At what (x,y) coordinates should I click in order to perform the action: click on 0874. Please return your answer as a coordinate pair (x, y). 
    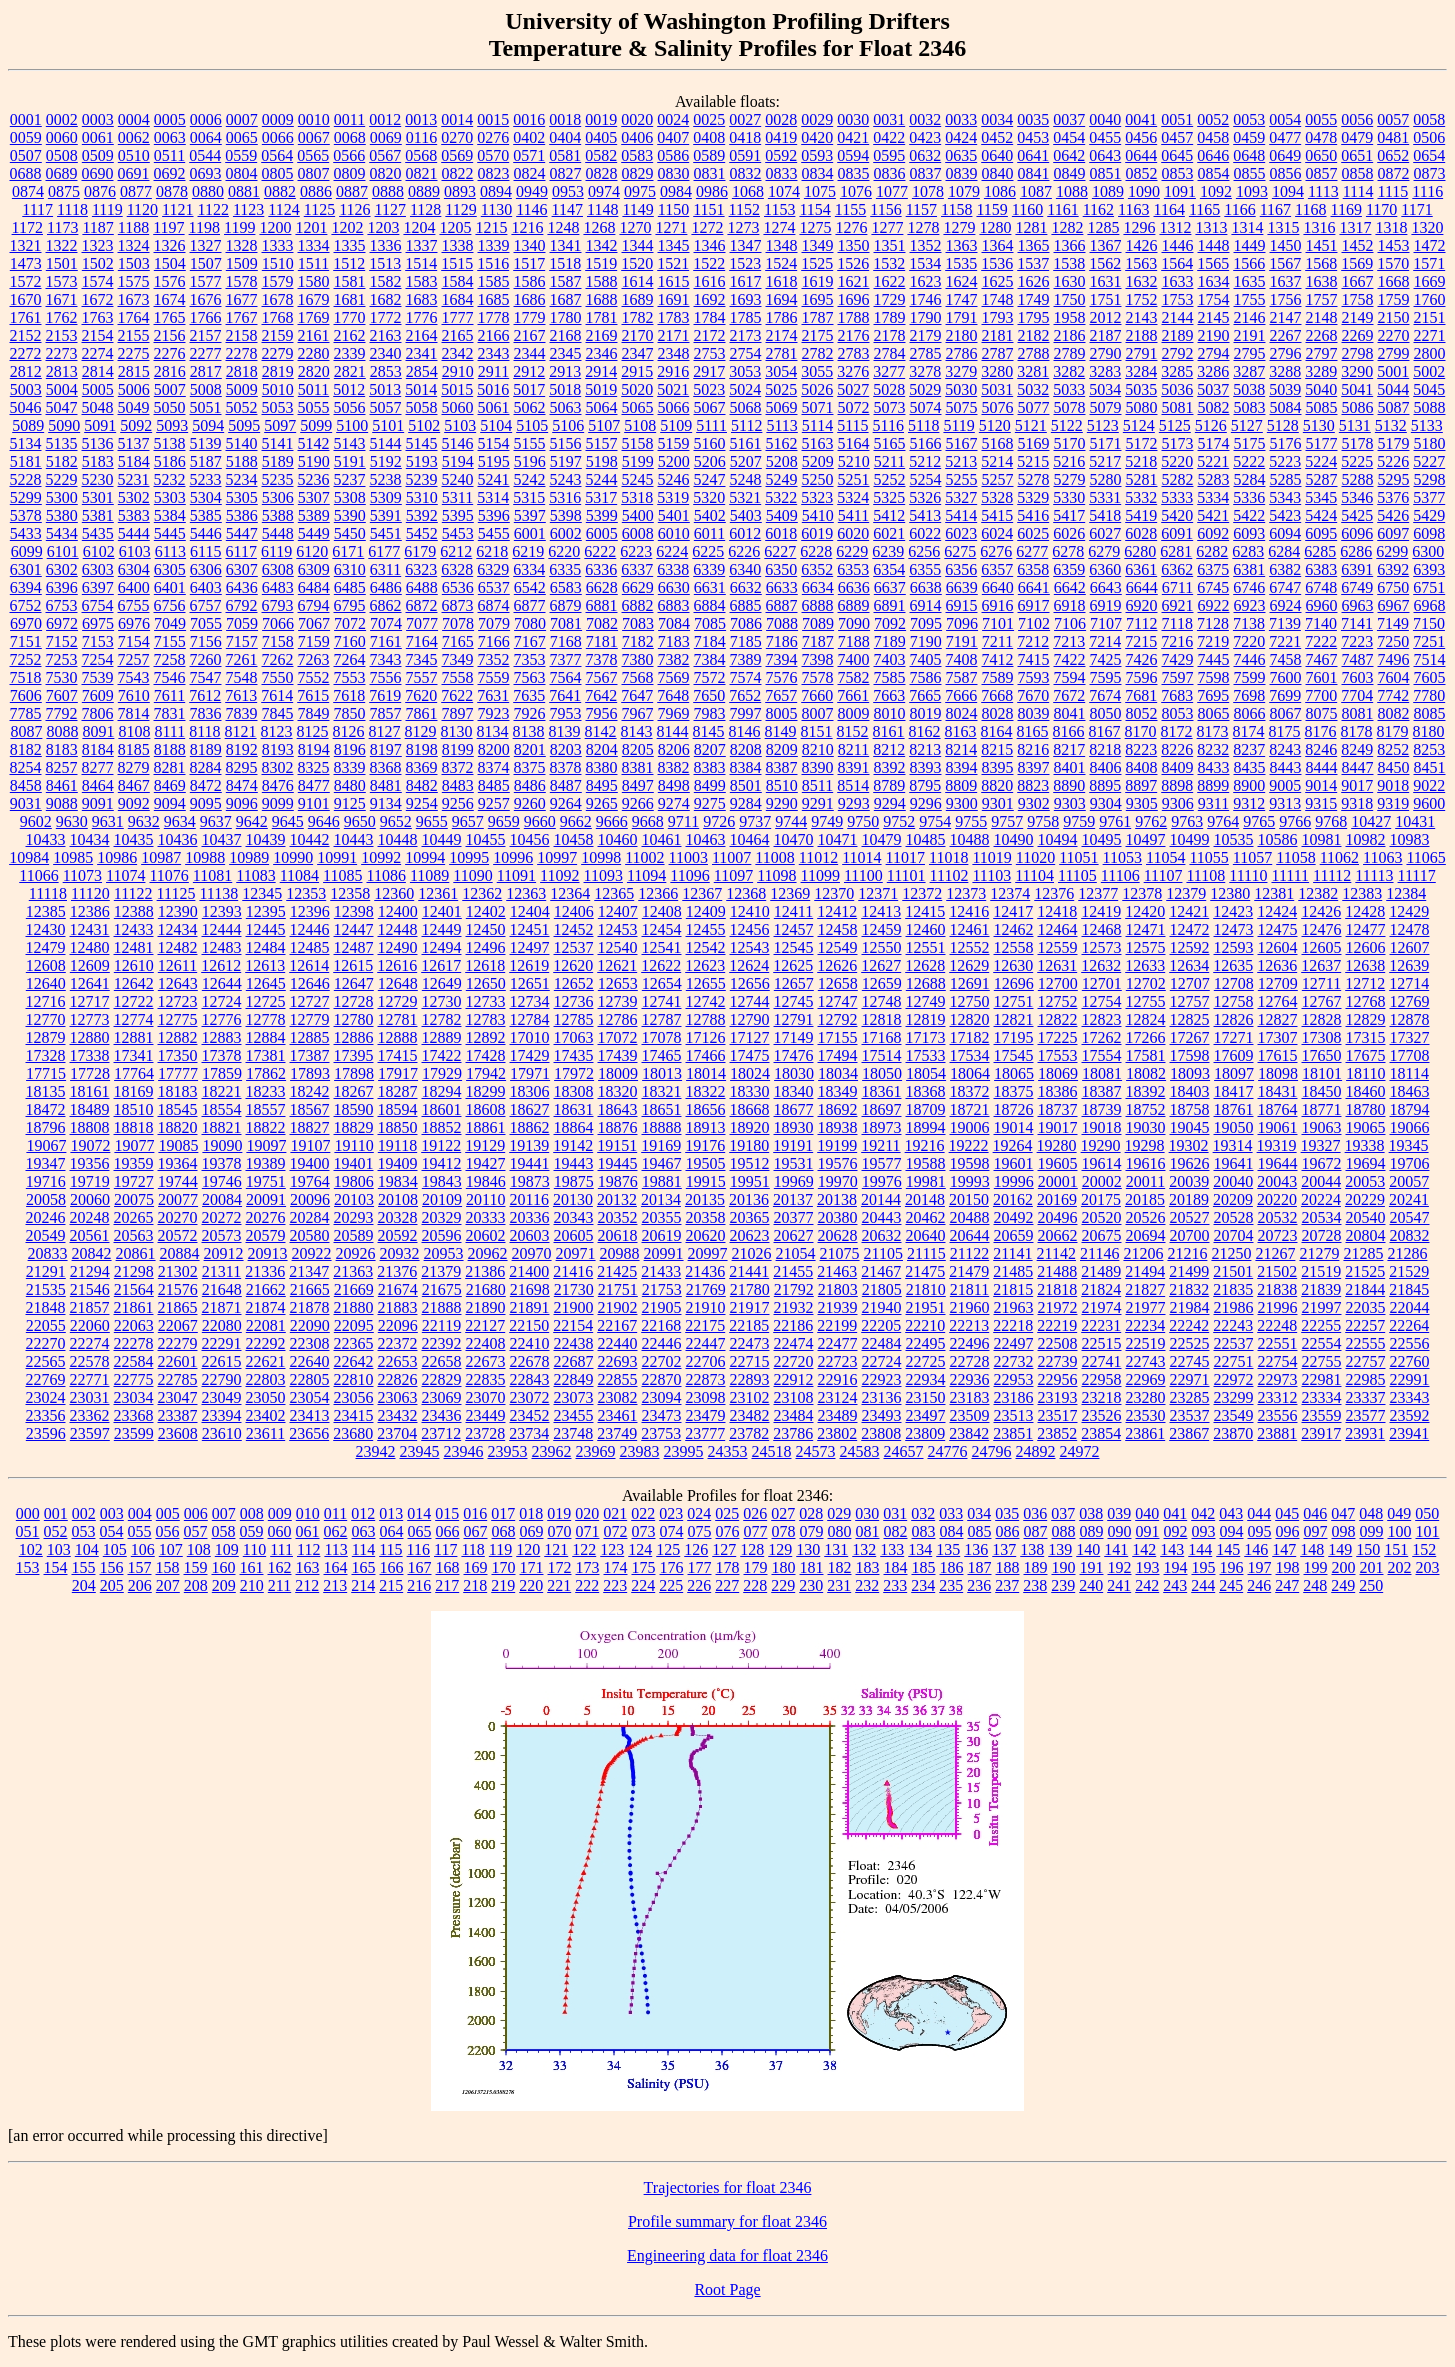
    Looking at the image, I should click on (28, 191).